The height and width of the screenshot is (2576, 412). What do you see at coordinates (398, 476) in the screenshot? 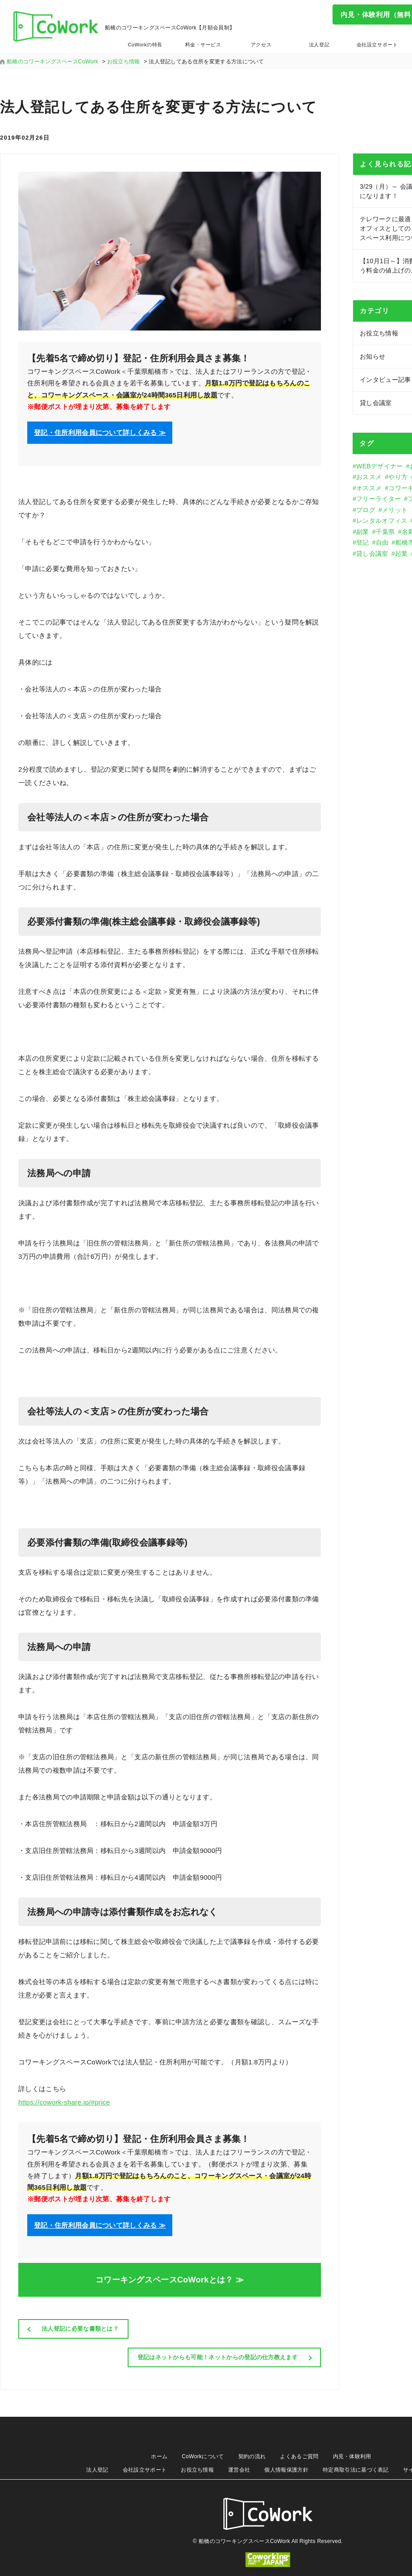
I see `やり方` at bounding box center [398, 476].